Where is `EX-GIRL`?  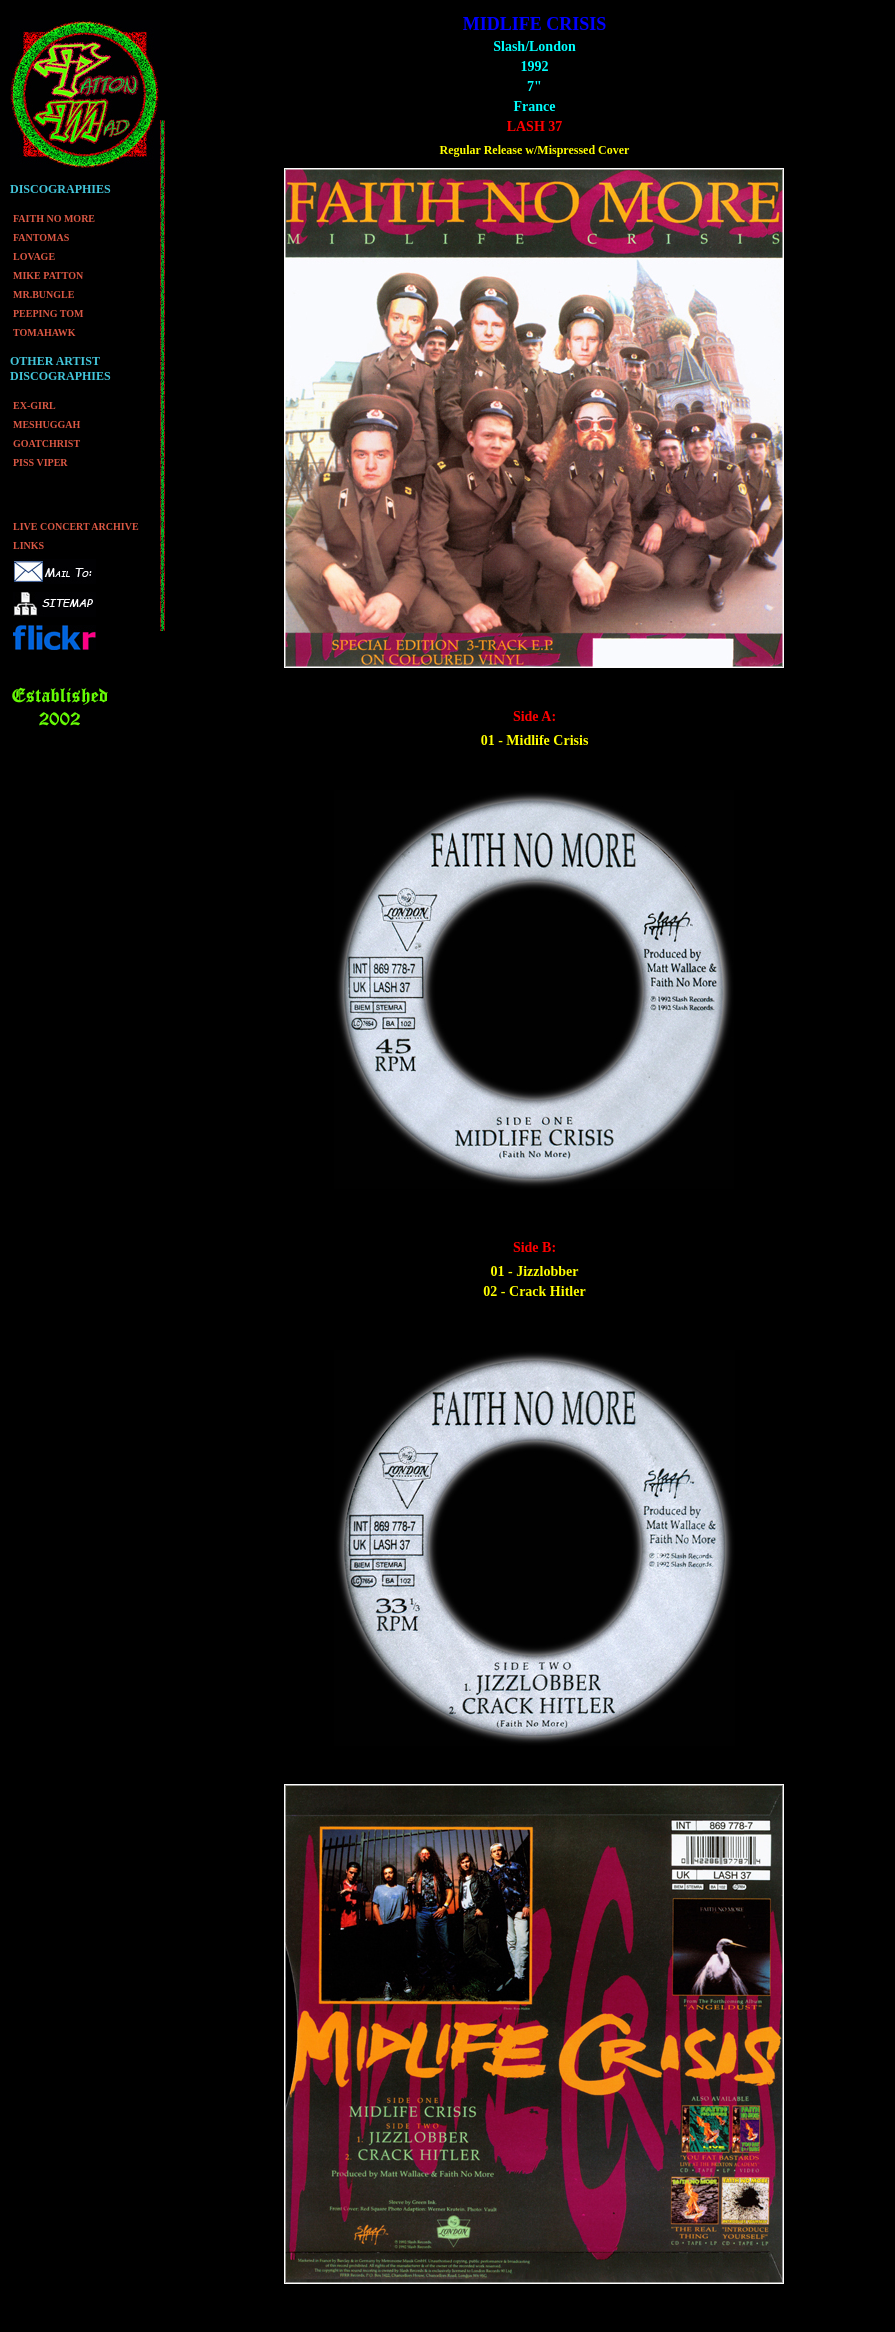 EX-GIRL is located at coordinates (34, 405).